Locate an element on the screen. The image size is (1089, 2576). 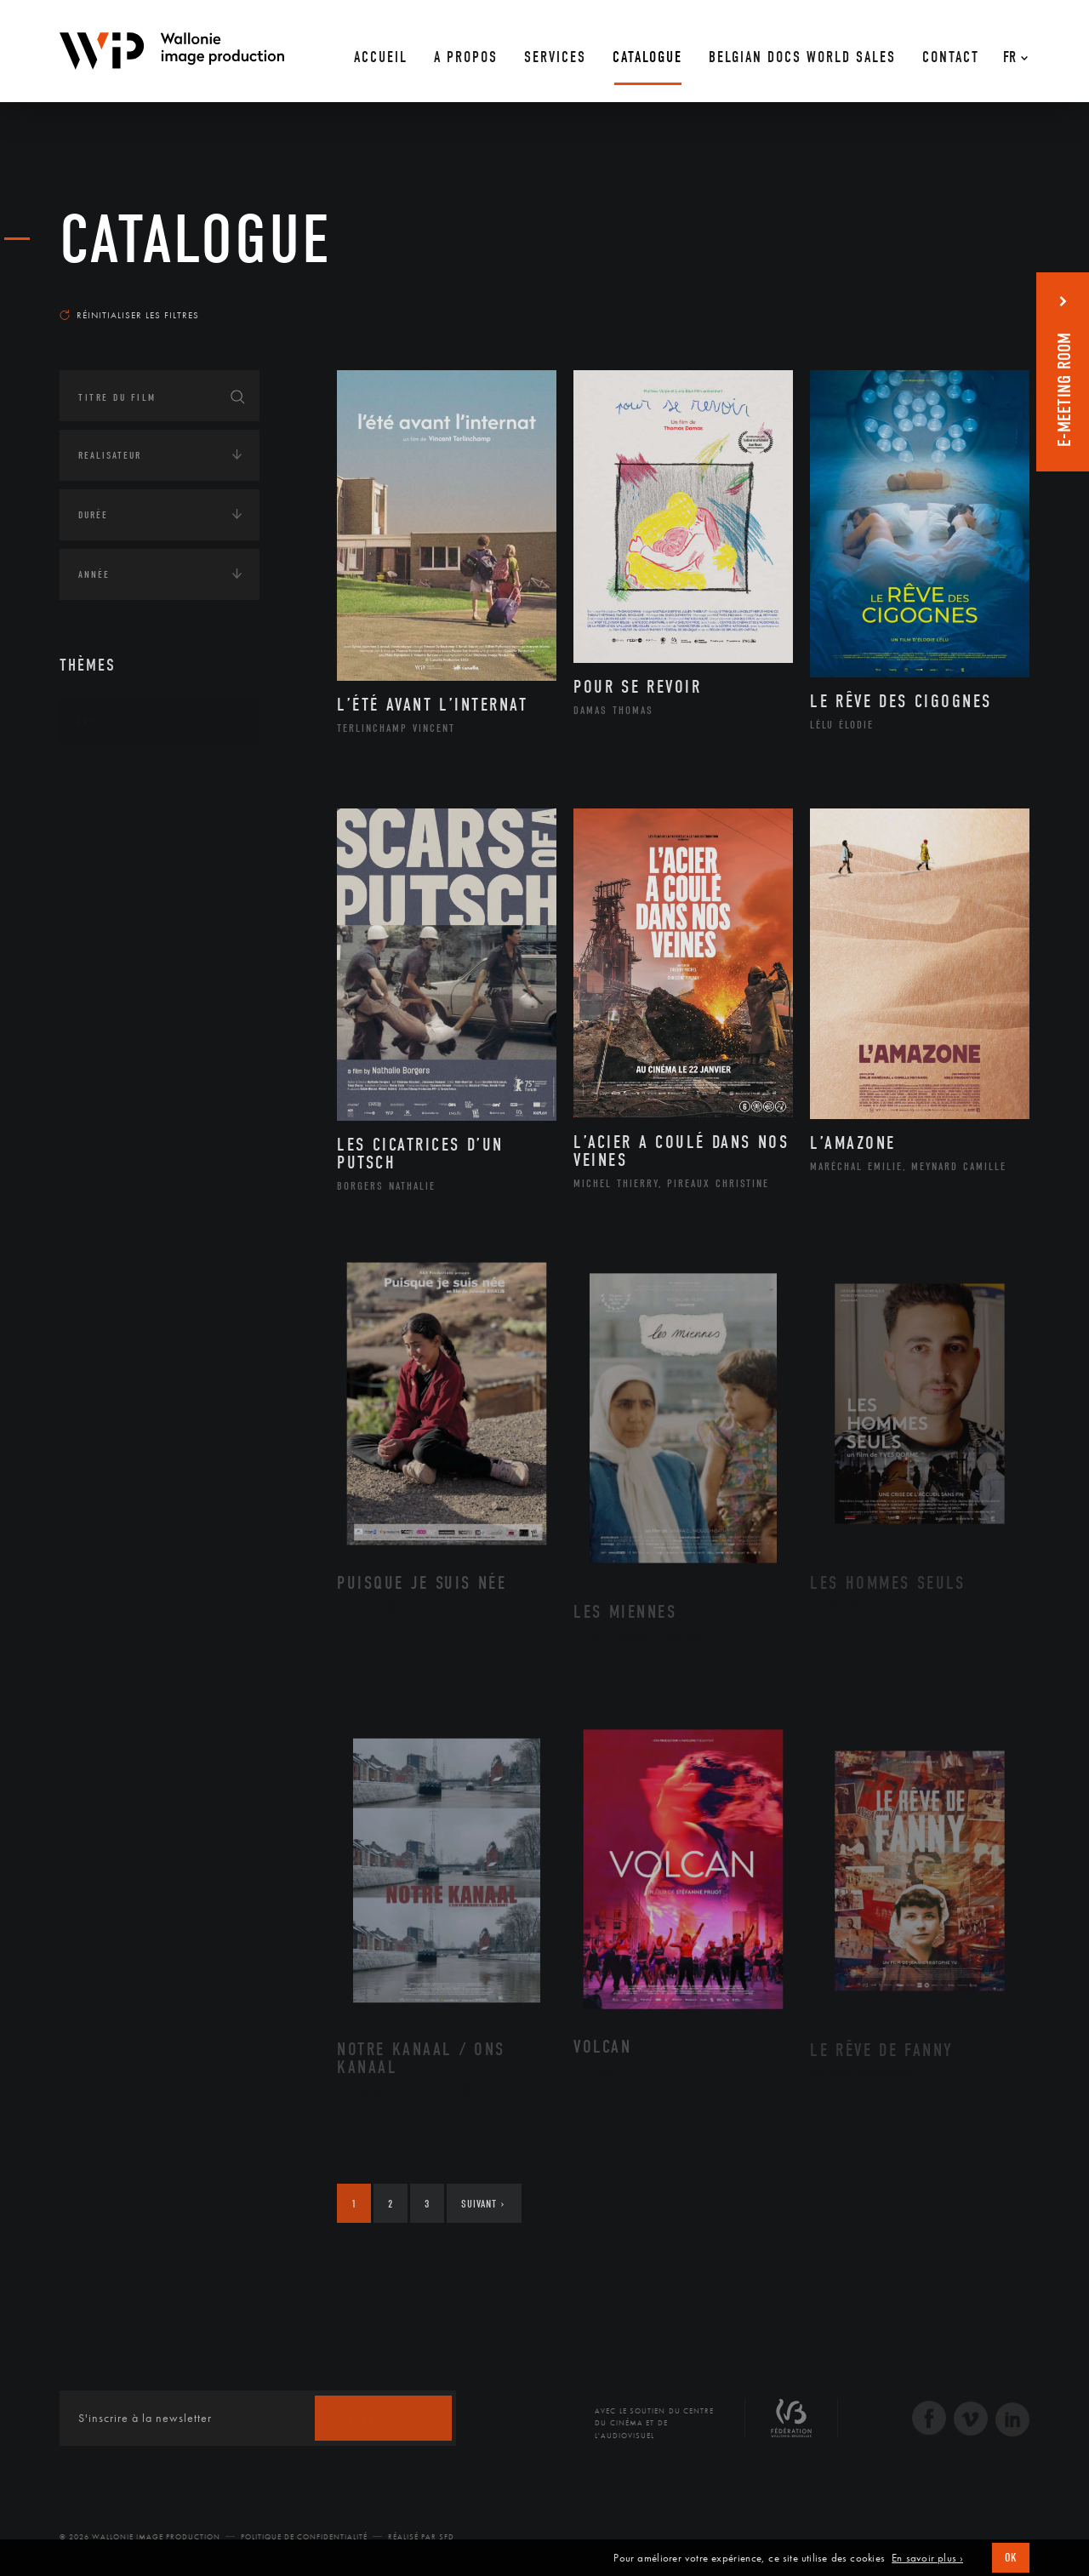
Réalisé par SFD is located at coordinates (421, 2537).